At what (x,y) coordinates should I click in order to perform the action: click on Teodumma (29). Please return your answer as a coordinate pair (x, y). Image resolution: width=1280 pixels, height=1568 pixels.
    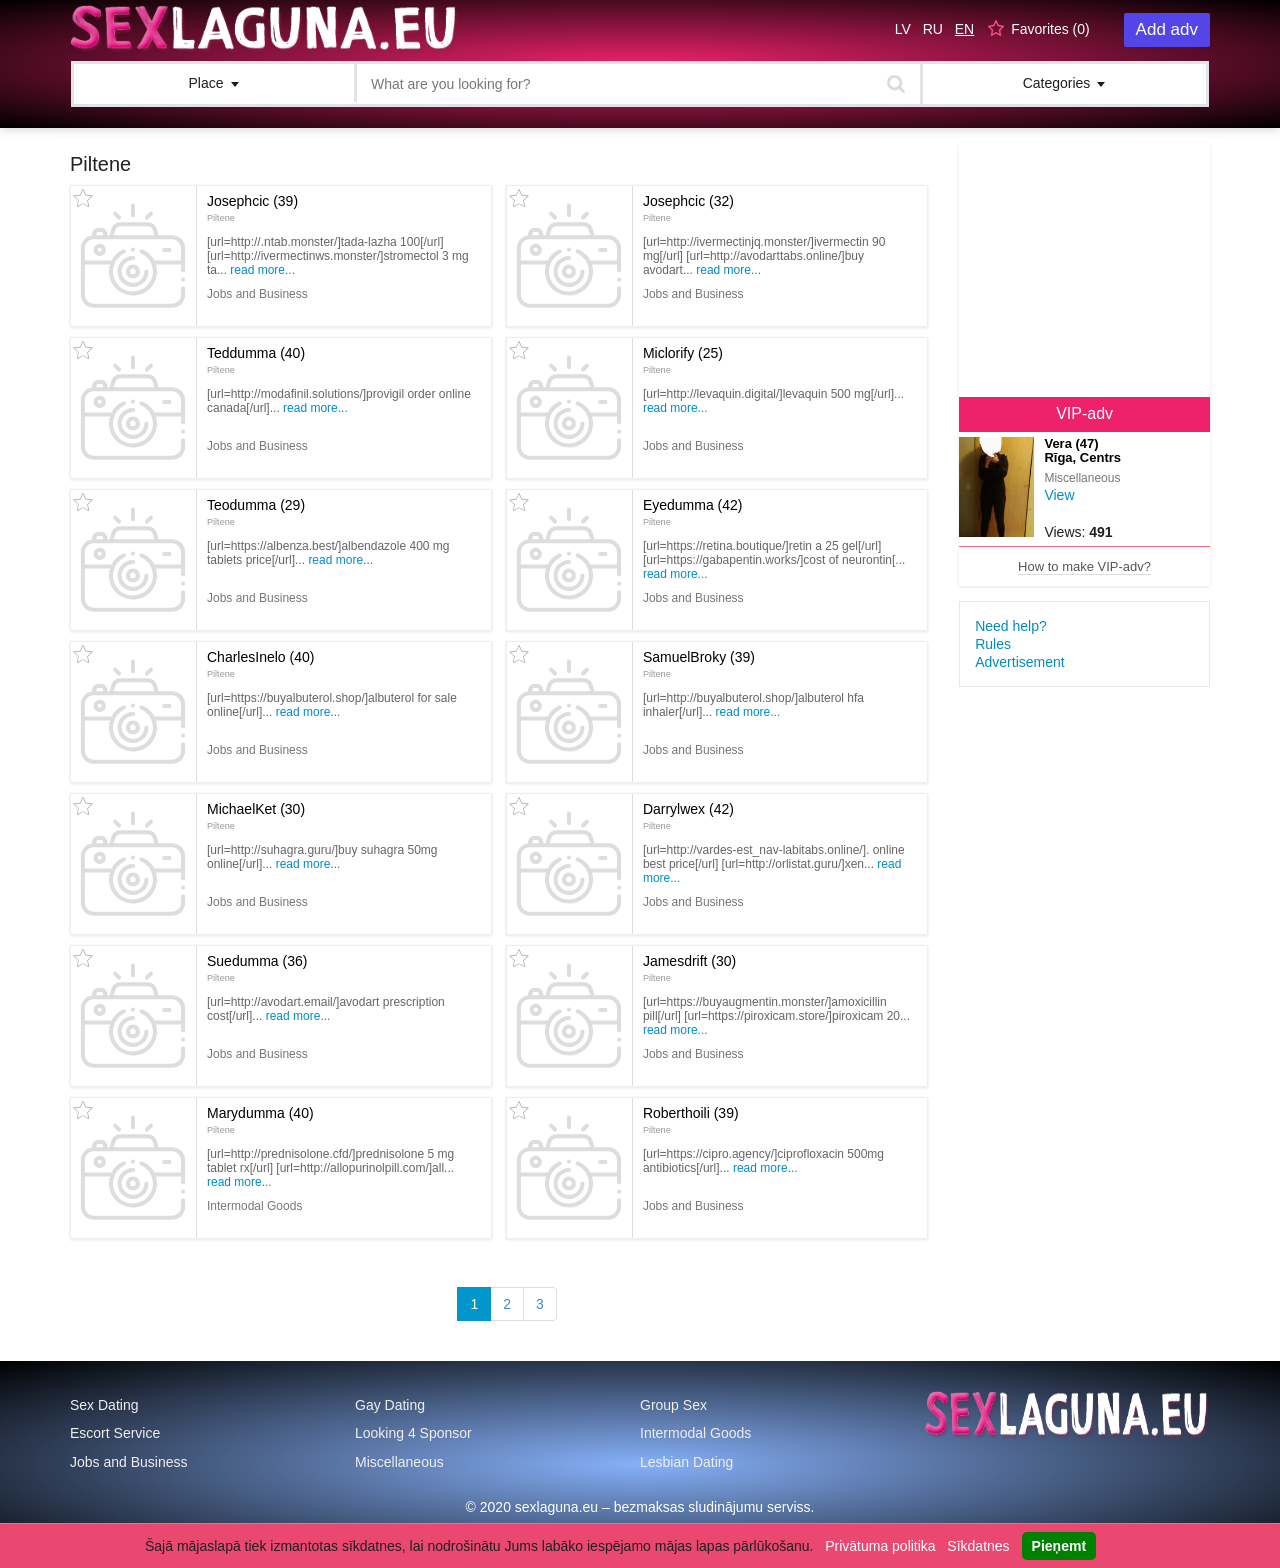
    Looking at the image, I should click on (256, 512).